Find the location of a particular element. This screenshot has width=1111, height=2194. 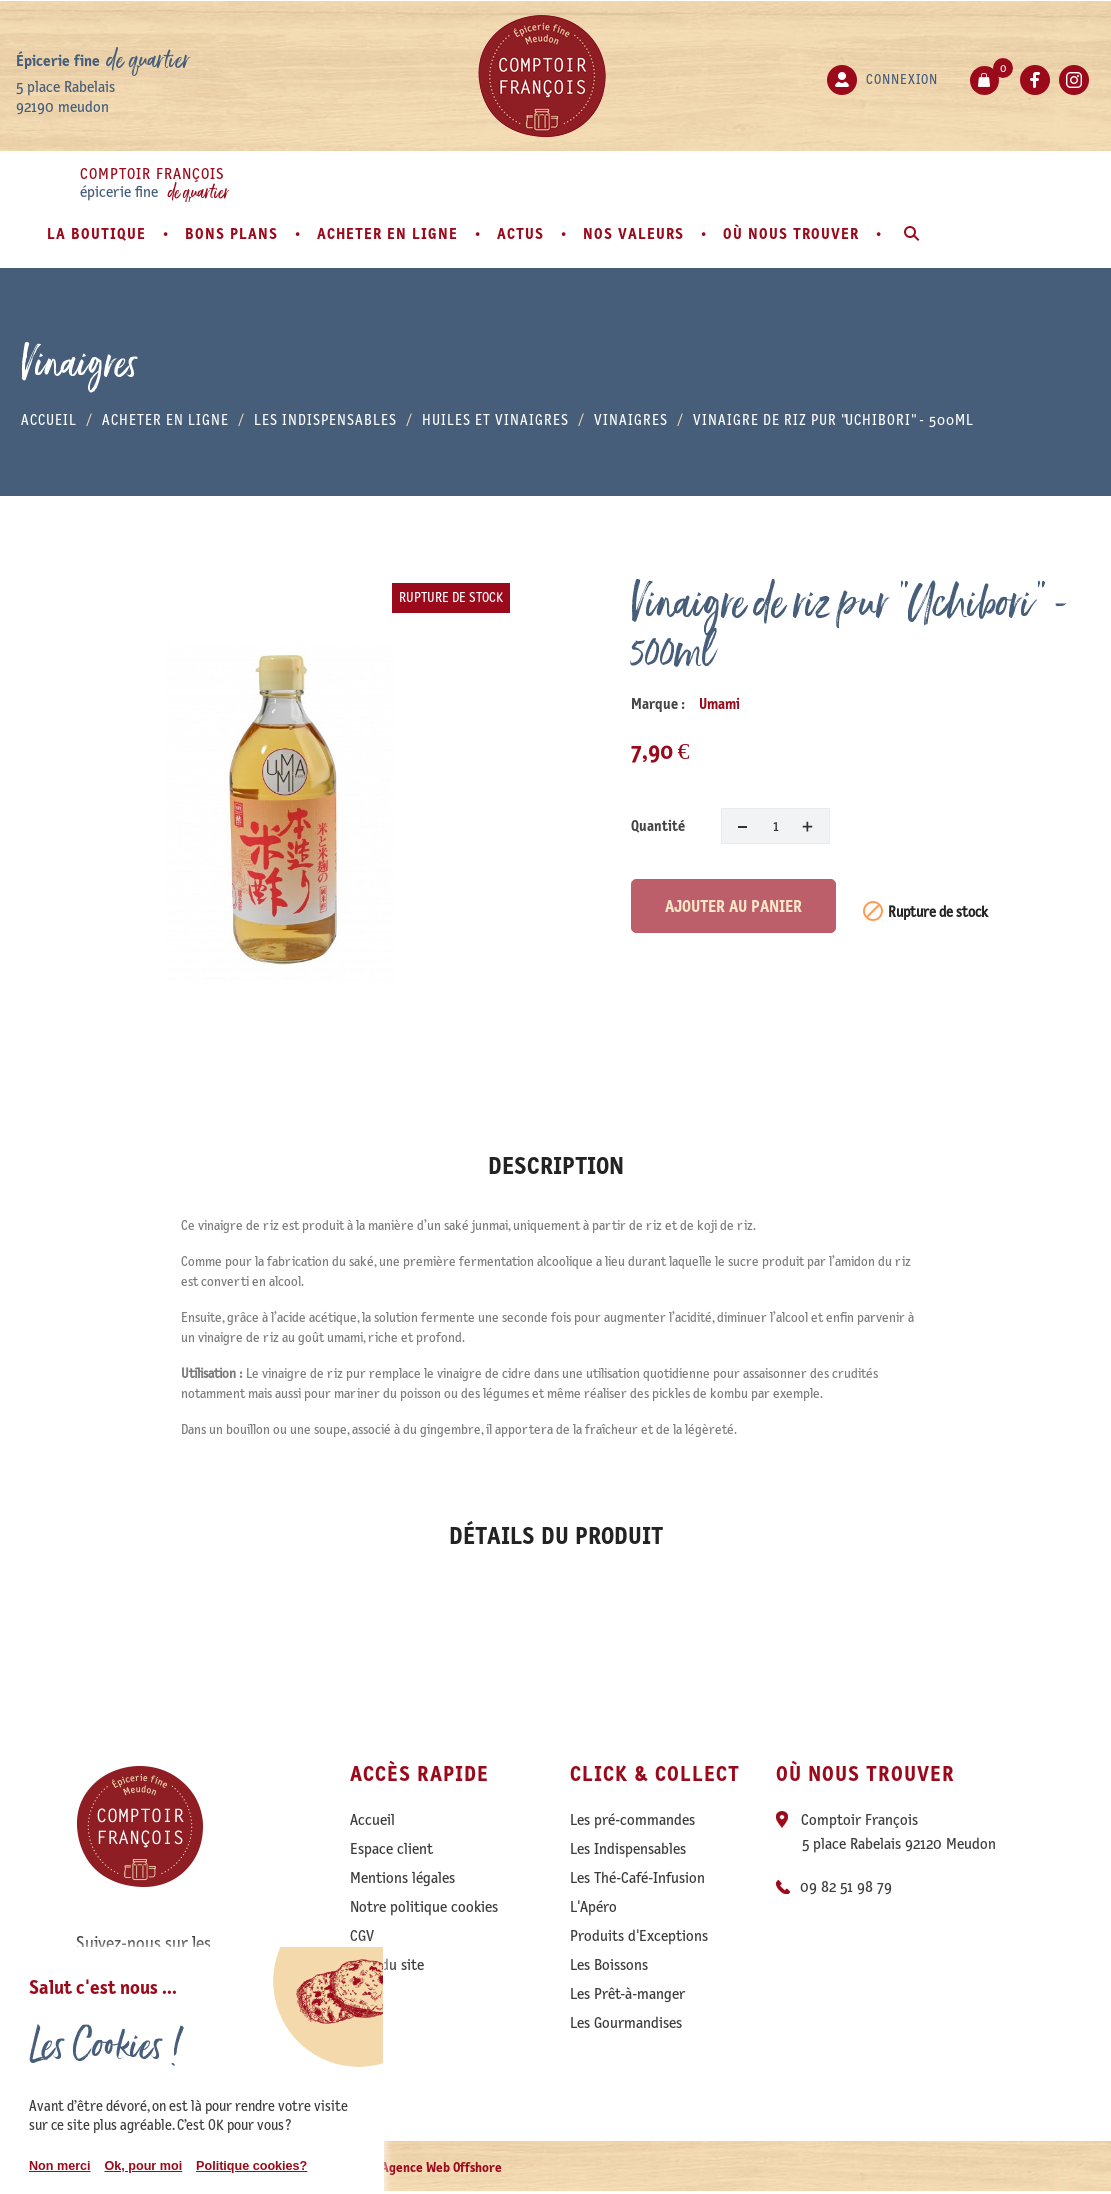

Où nous trouver is located at coordinates (793, 233).